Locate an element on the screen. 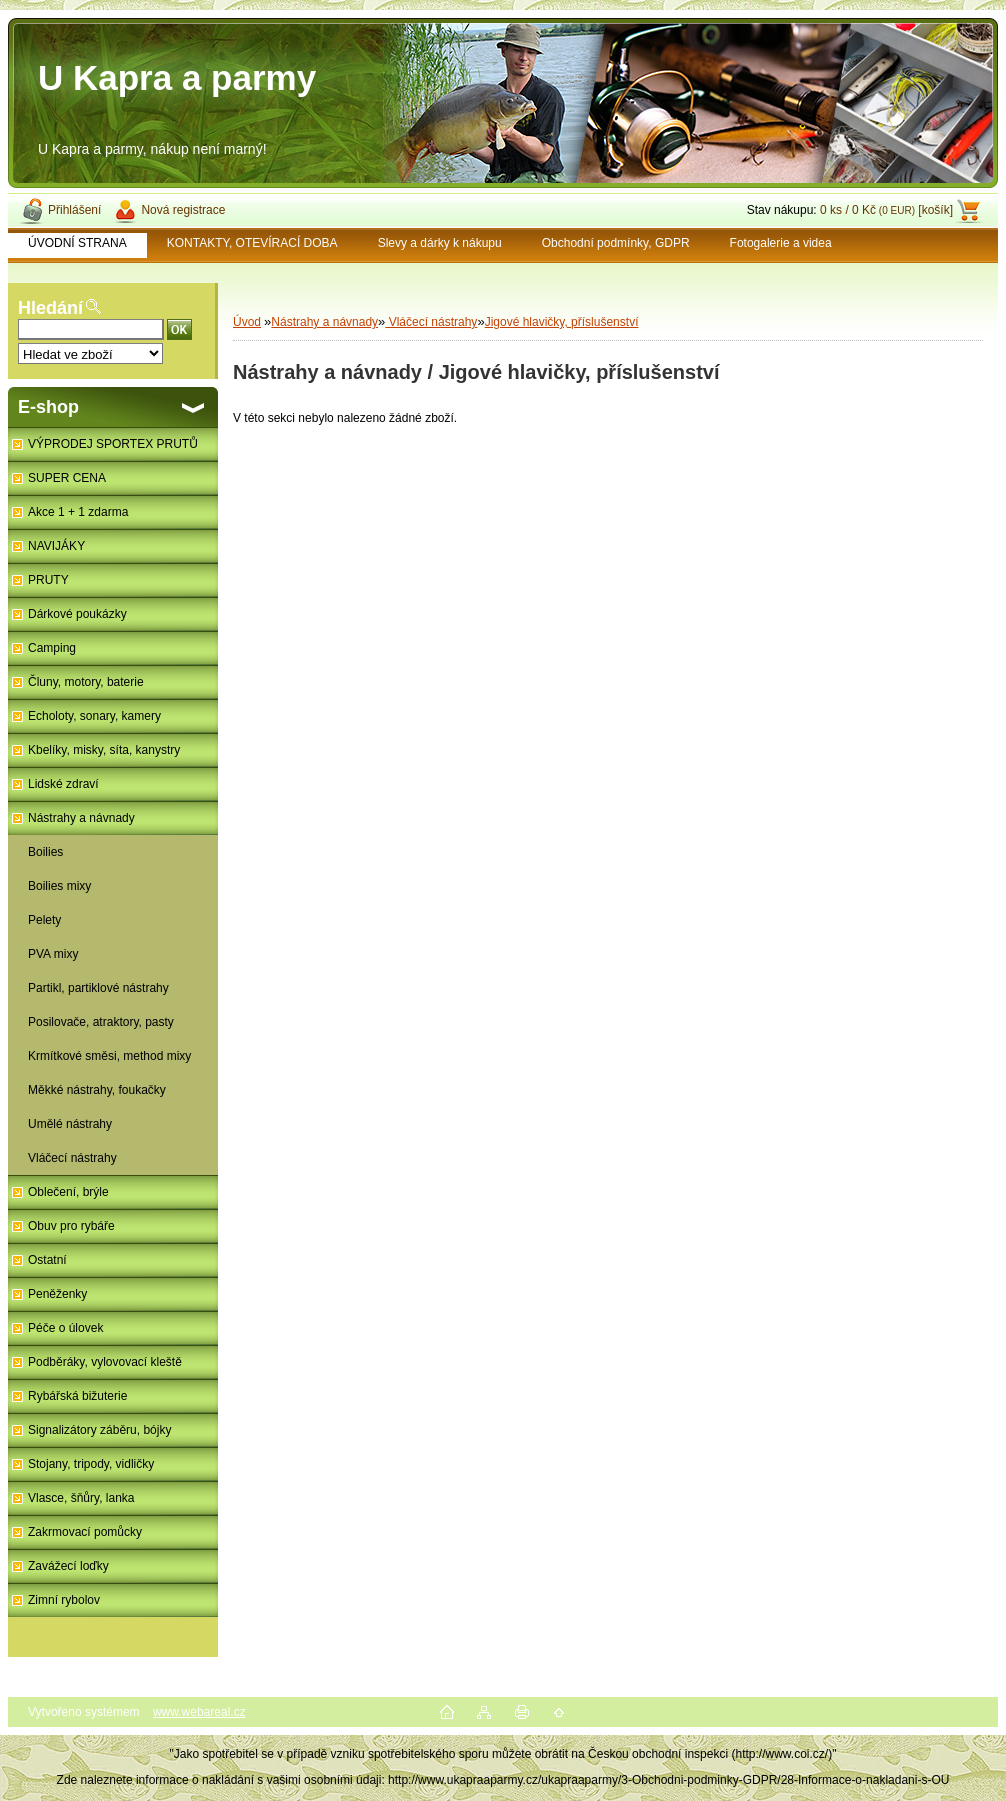 The image size is (1006, 1801). Dárkové poukázky is located at coordinates (77, 614).